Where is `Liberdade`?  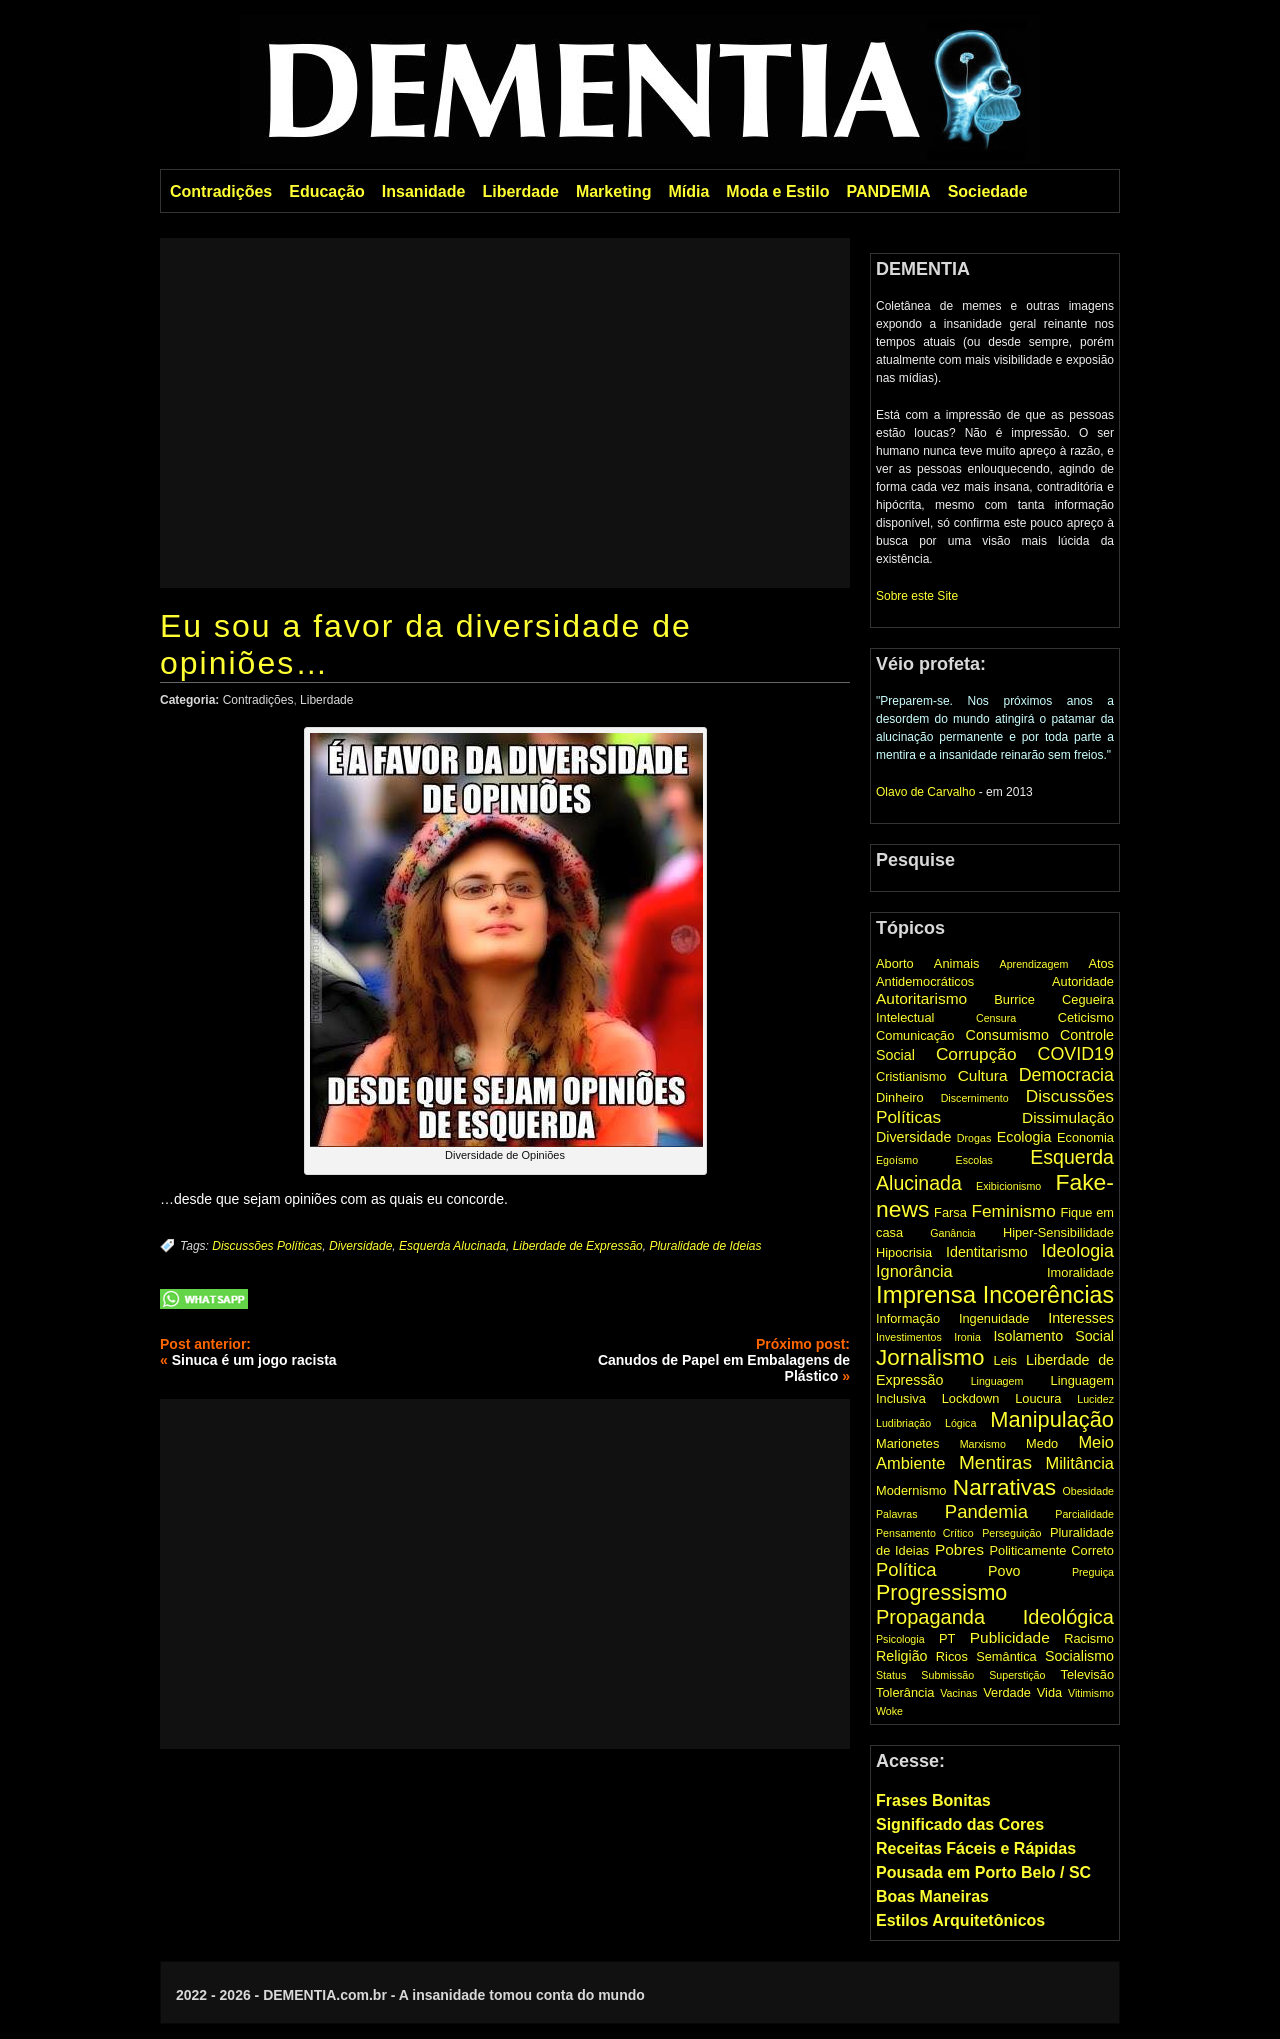 Liberdade is located at coordinates (520, 191).